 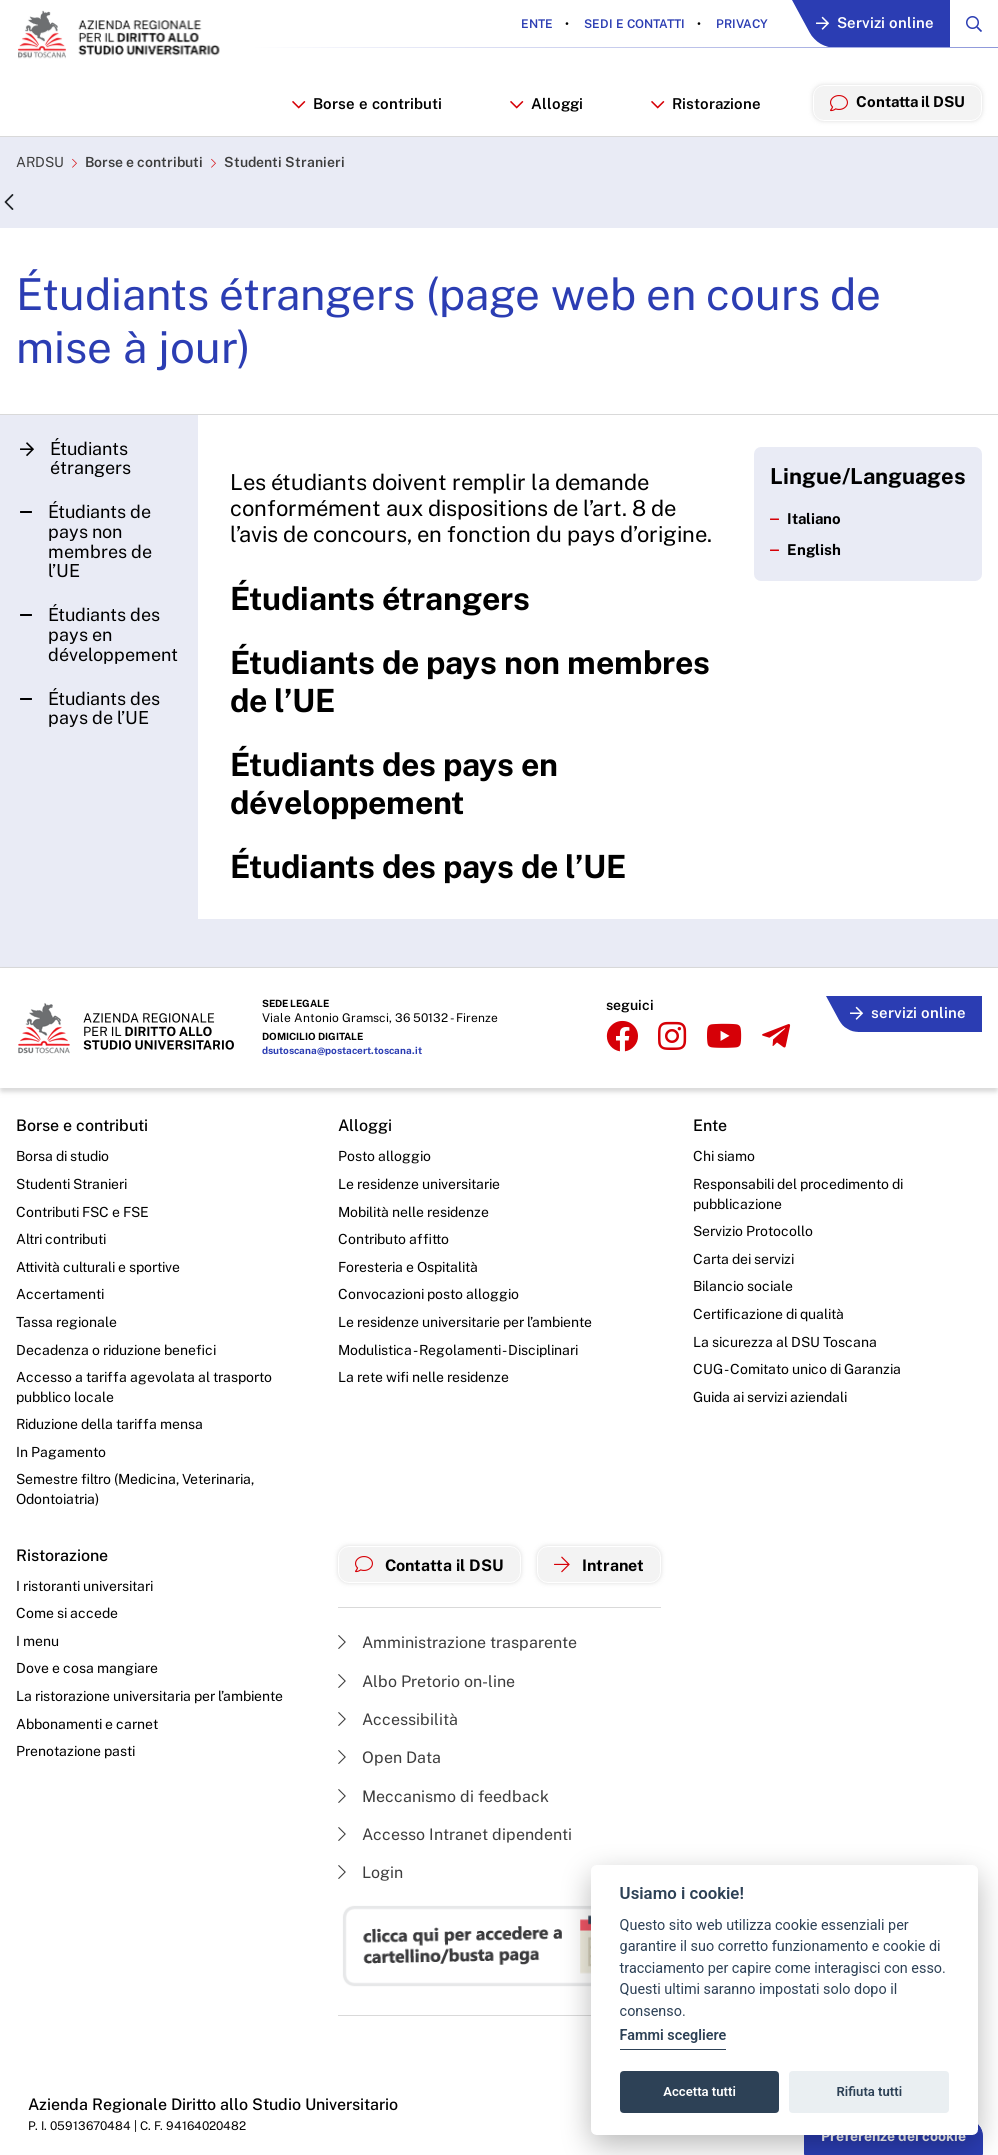 What do you see at coordinates (465, 1322) in the screenshot?
I see `Le residenze universitarie per l’ambiente` at bounding box center [465, 1322].